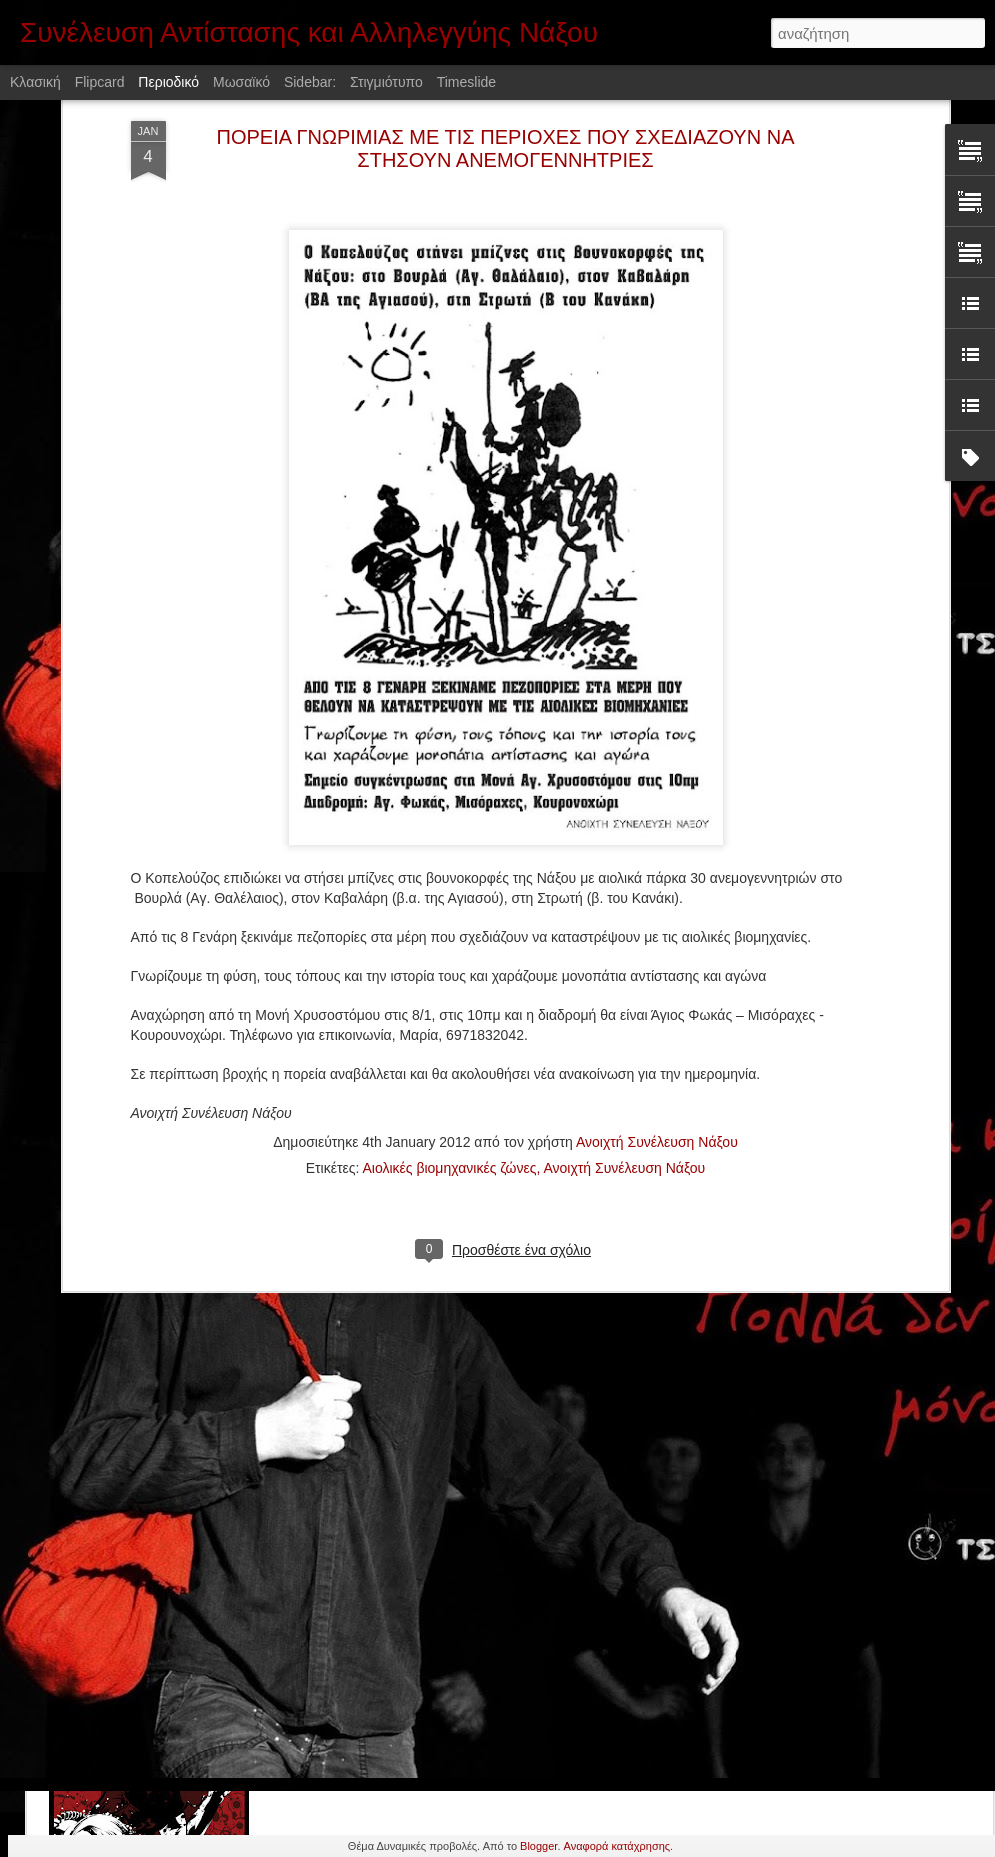 This screenshot has width=995, height=1857. Describe the element at coordinates (168, 82) in the screenshot. I see `Περιοδικό` at that location.